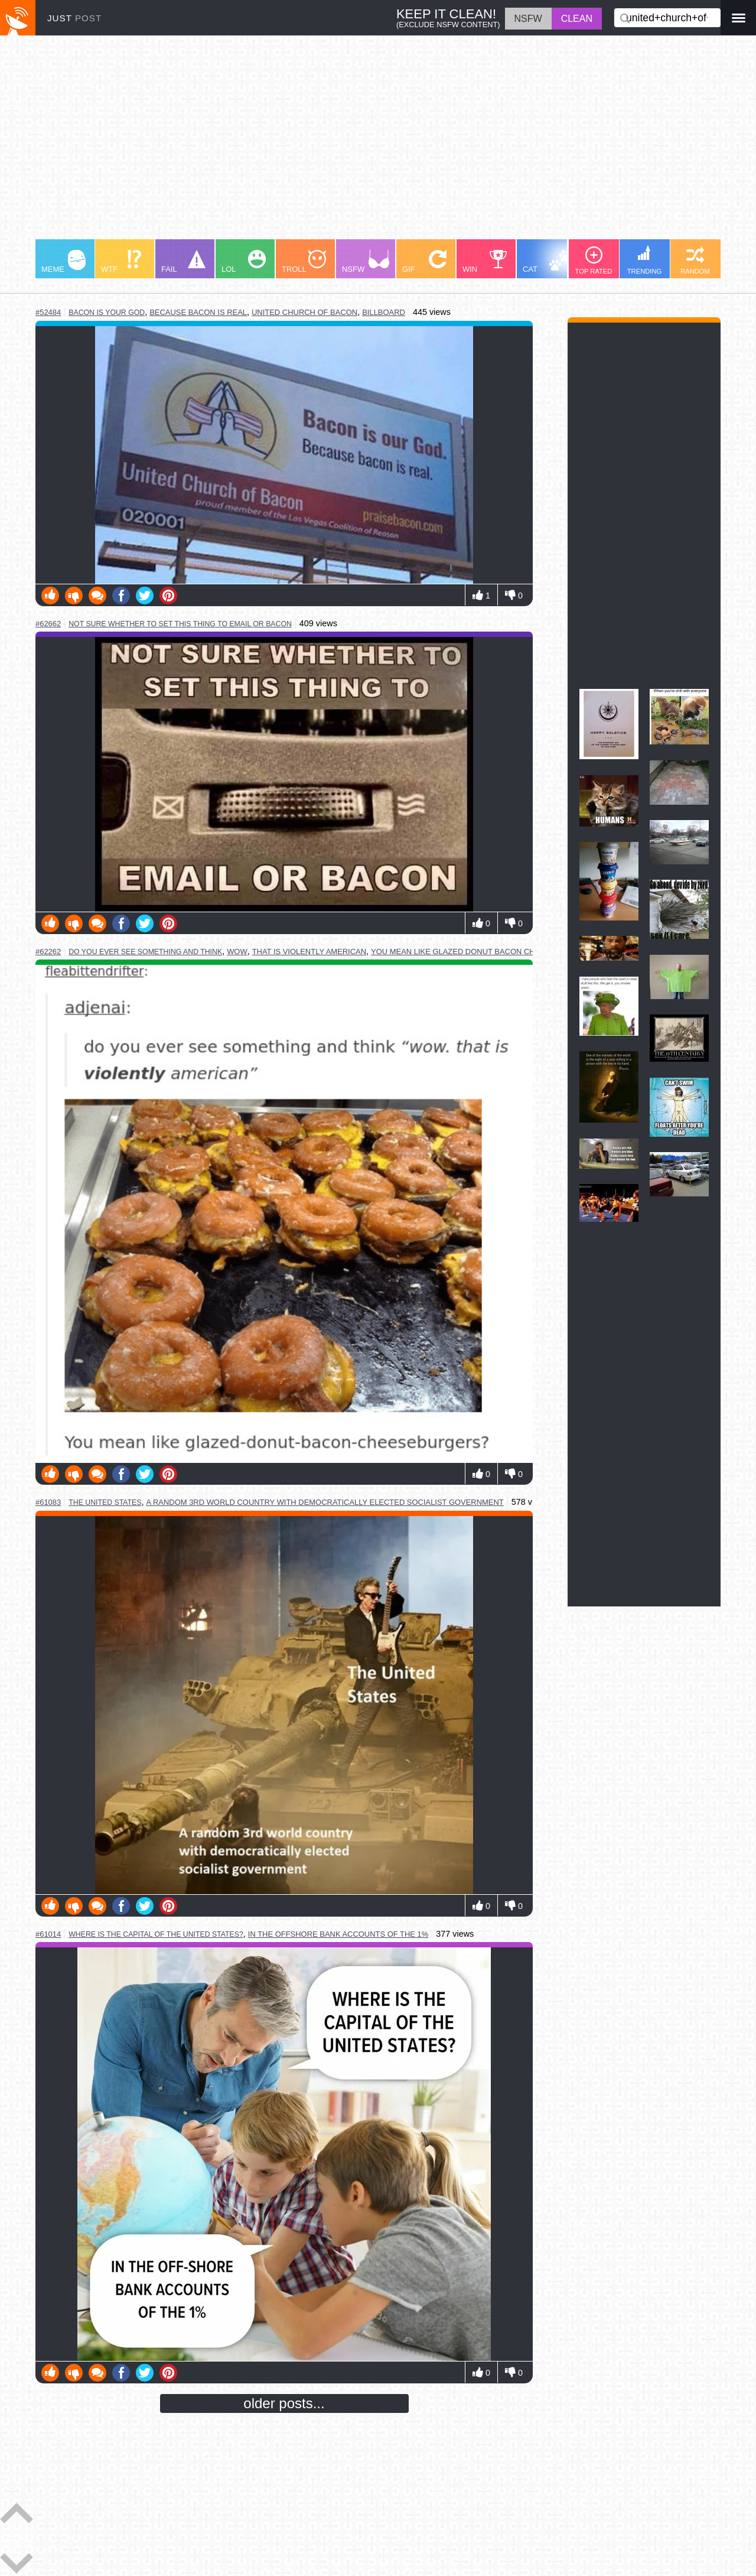 This screenshot has width=756, height=2576. Describe the element at coordinates (48, 1934) in the screenshot. I see `#61014` at that location.